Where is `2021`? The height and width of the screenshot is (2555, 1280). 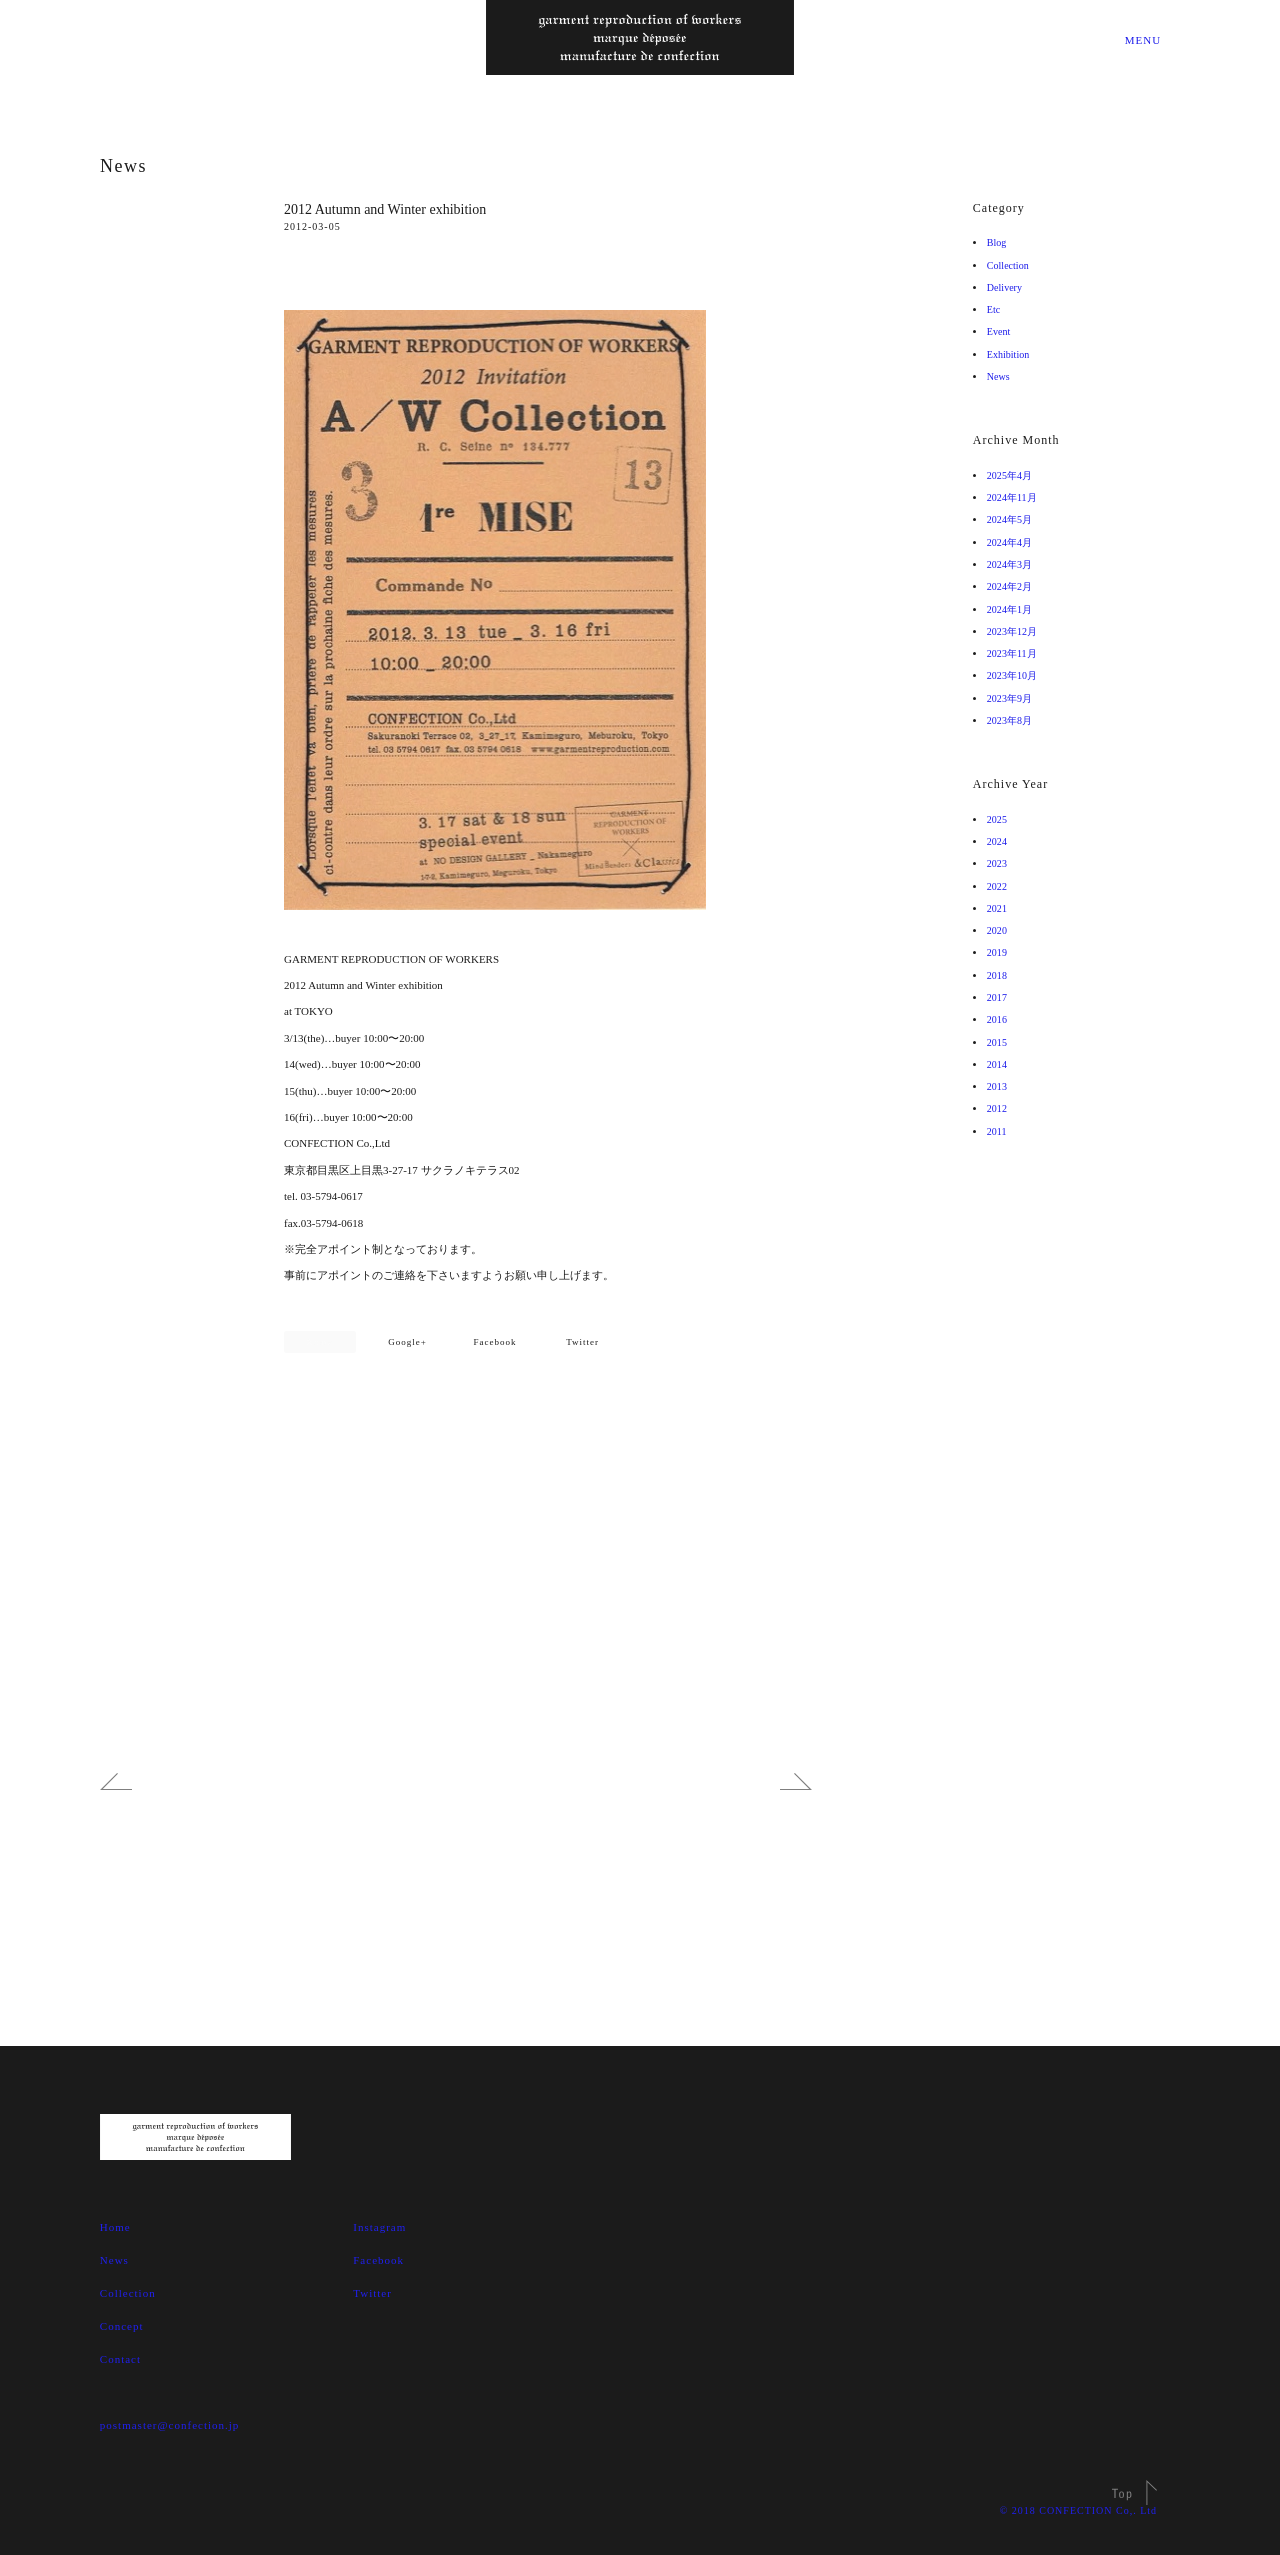
2021 is located at coordinates (999, 908).